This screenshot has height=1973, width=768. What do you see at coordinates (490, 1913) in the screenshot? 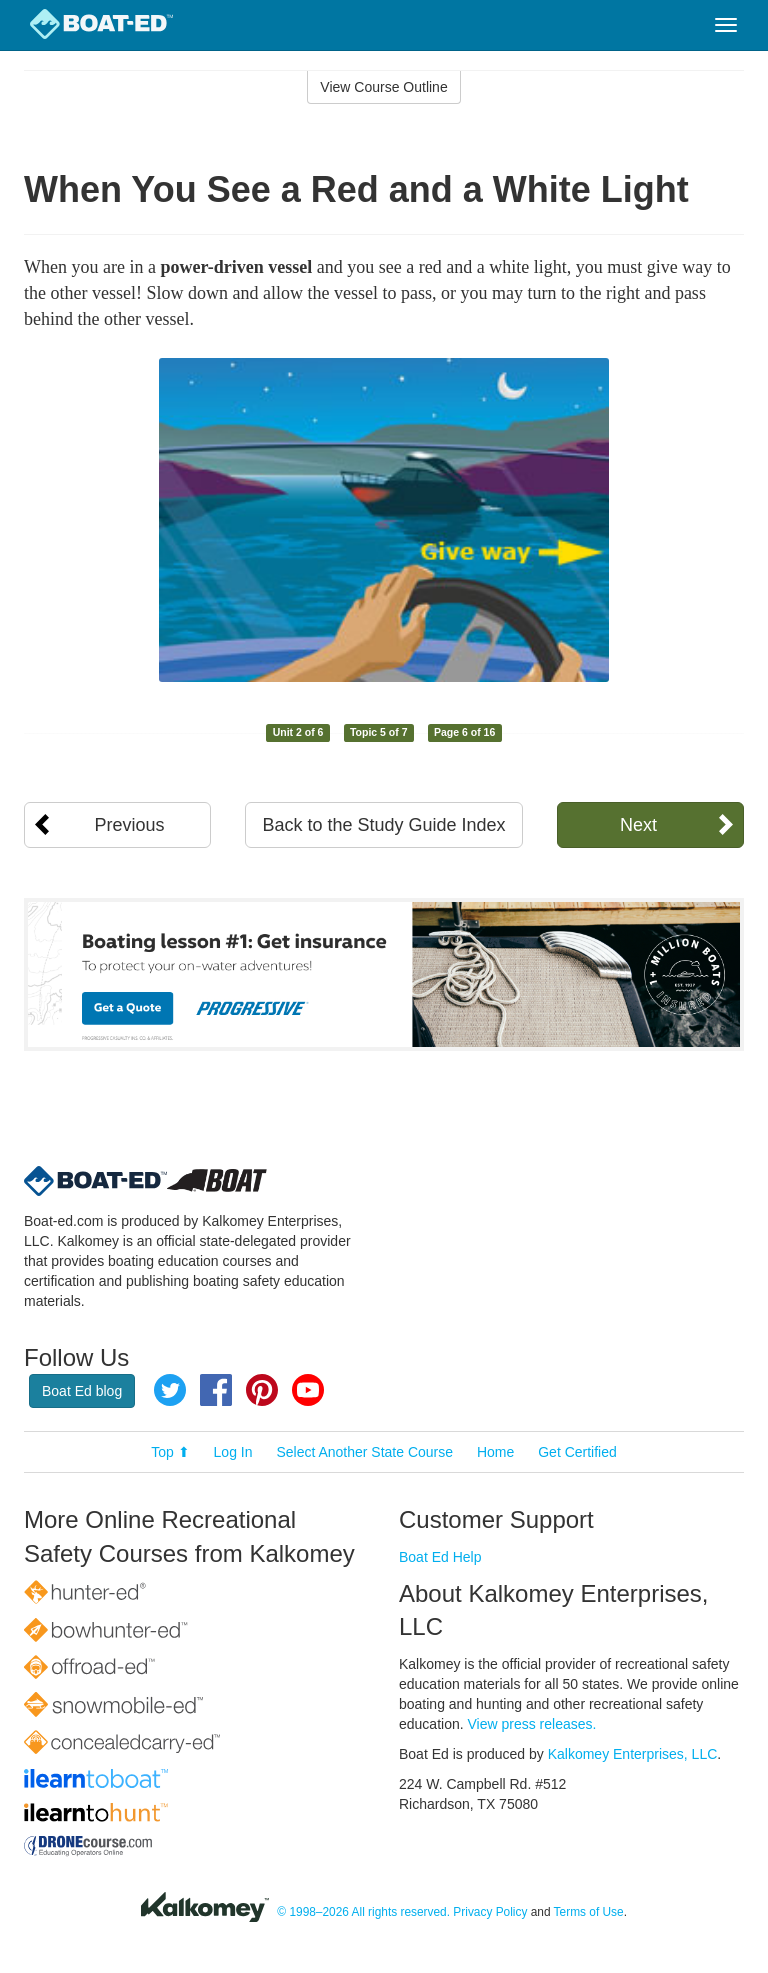
I see `Privacy Policy` at bounding box center [490, 1913].